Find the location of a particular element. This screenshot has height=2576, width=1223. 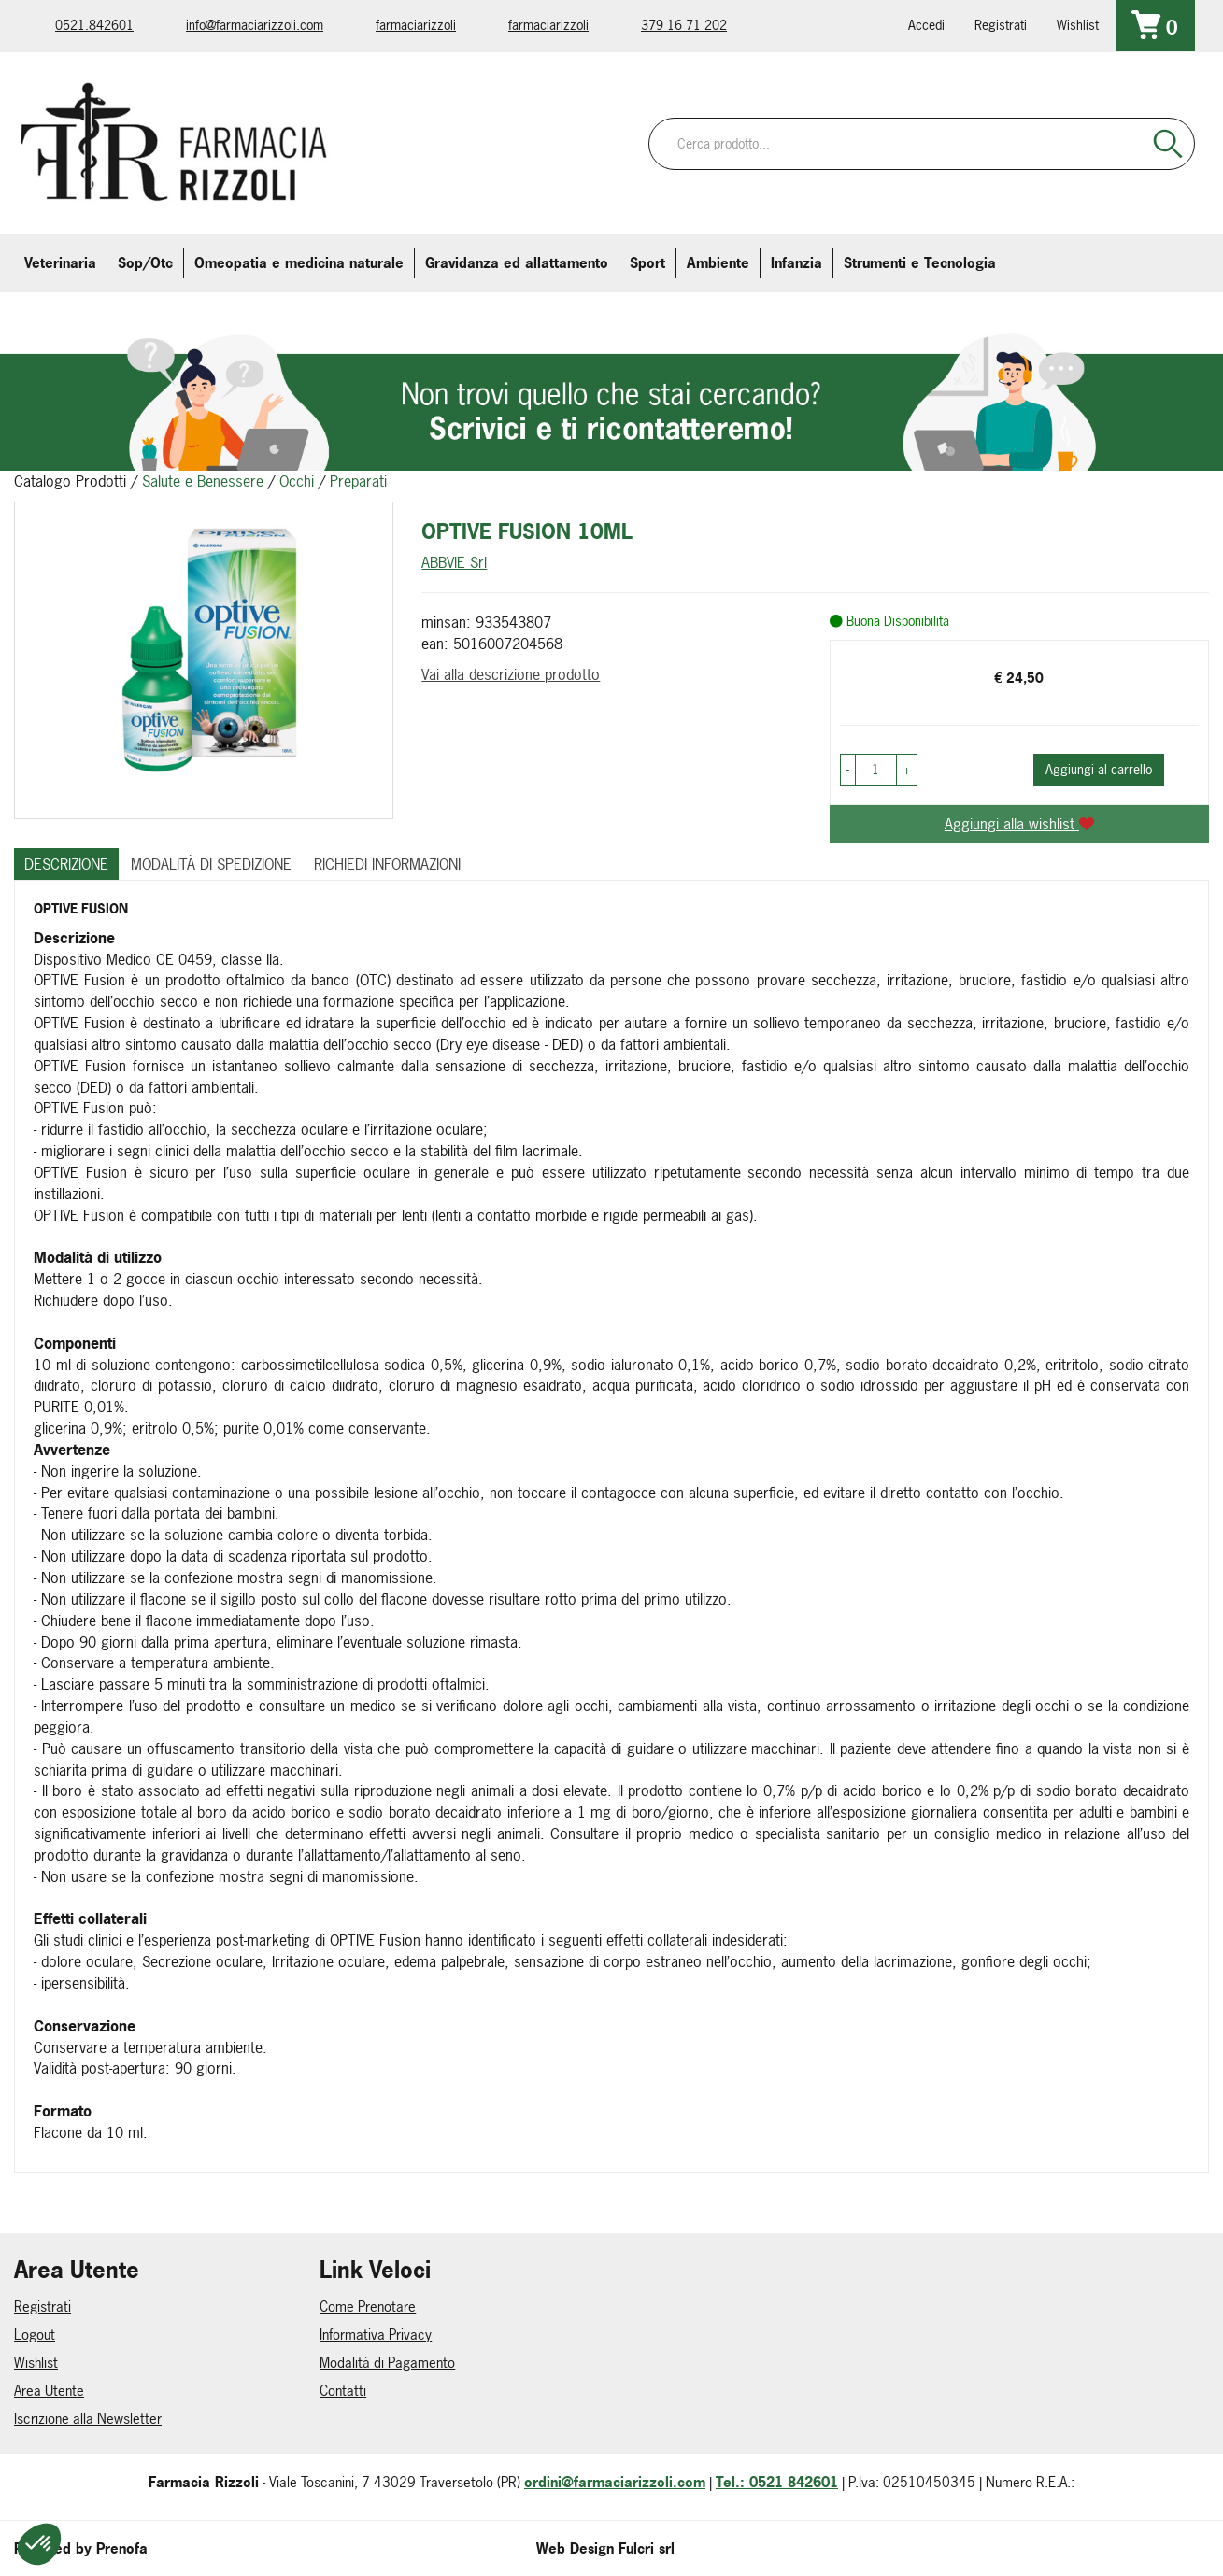

Infanzia [button] is located at coordinates (796, 263).